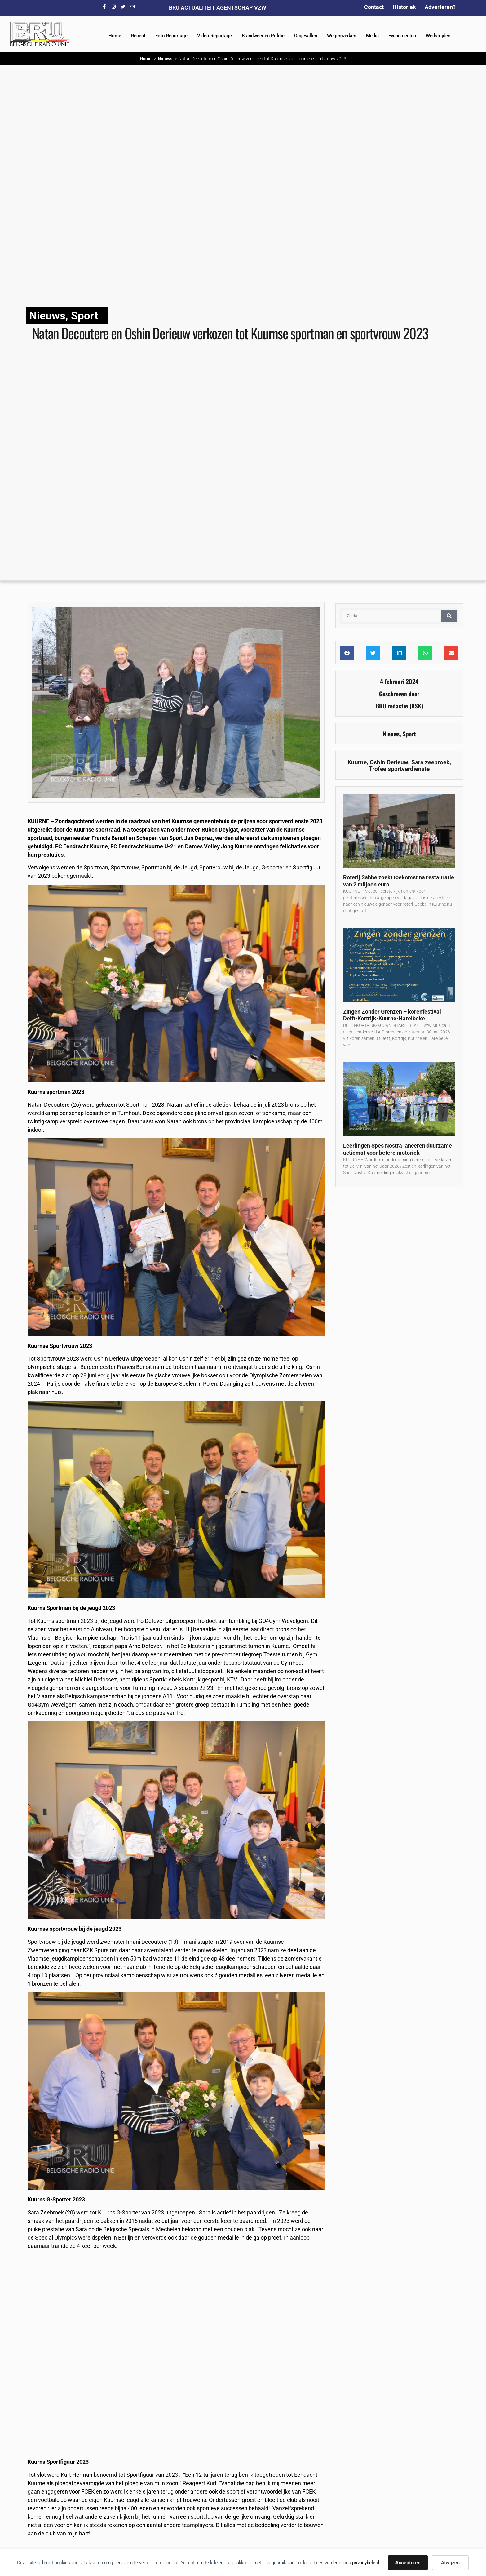  I want to click on Brandweer en Politie, so click(263, 35).